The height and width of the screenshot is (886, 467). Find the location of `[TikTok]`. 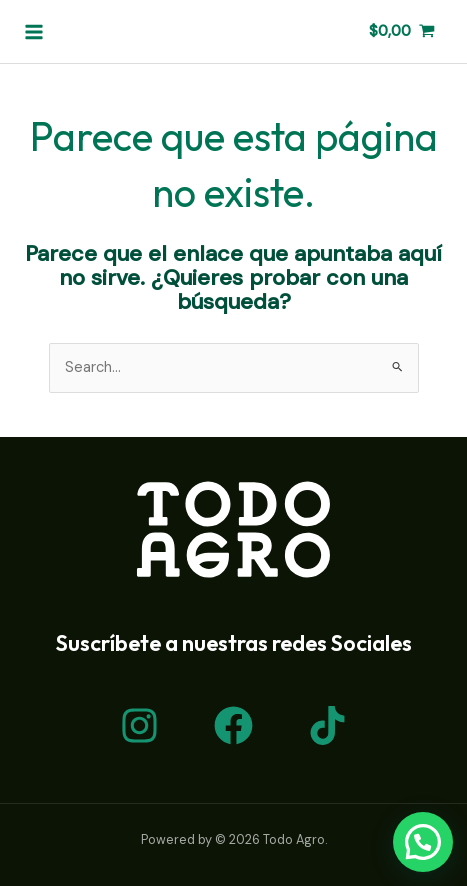

[TikTok] is located at coordinates (327, 725).